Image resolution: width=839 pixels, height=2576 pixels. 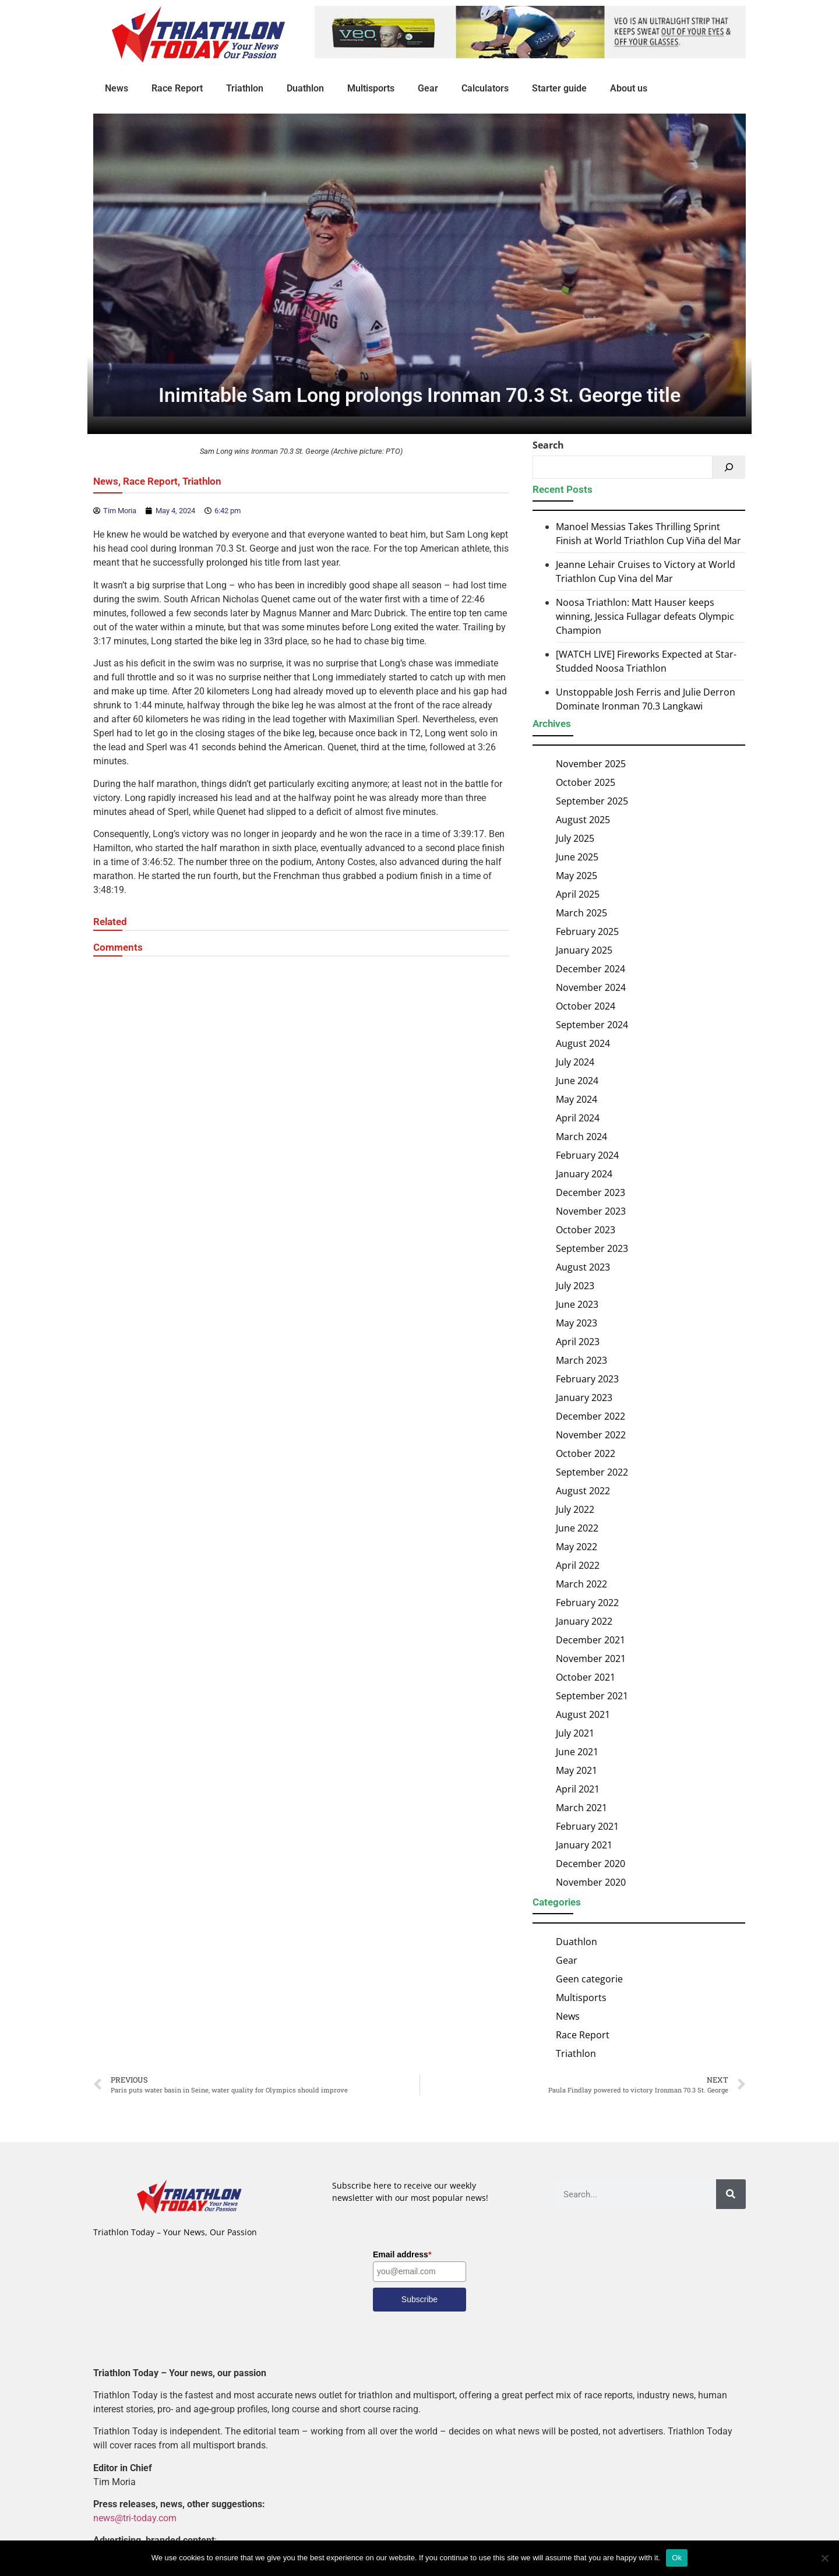 What do you see at coordinates (729, 467) in the screenshot?
I see `[Search]` at bounding box center [729, 467].